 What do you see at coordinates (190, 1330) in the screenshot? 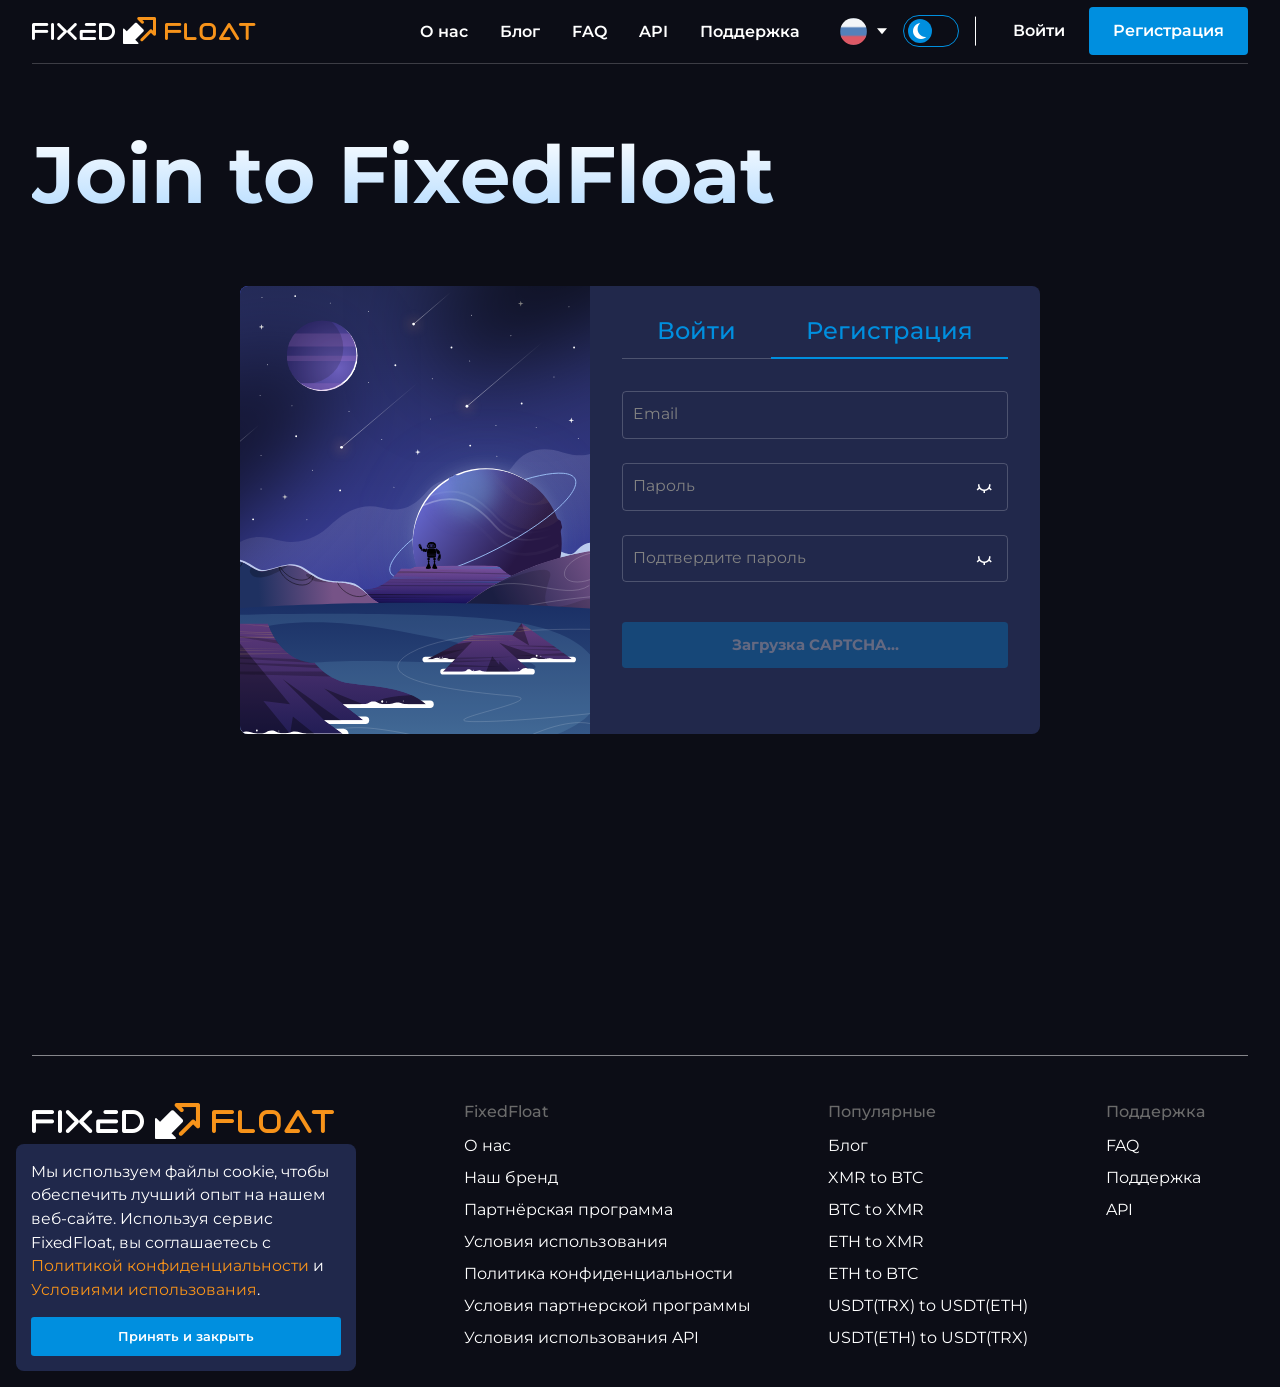
I see `Принять и закрыть` at bounding box center [190, 1330].